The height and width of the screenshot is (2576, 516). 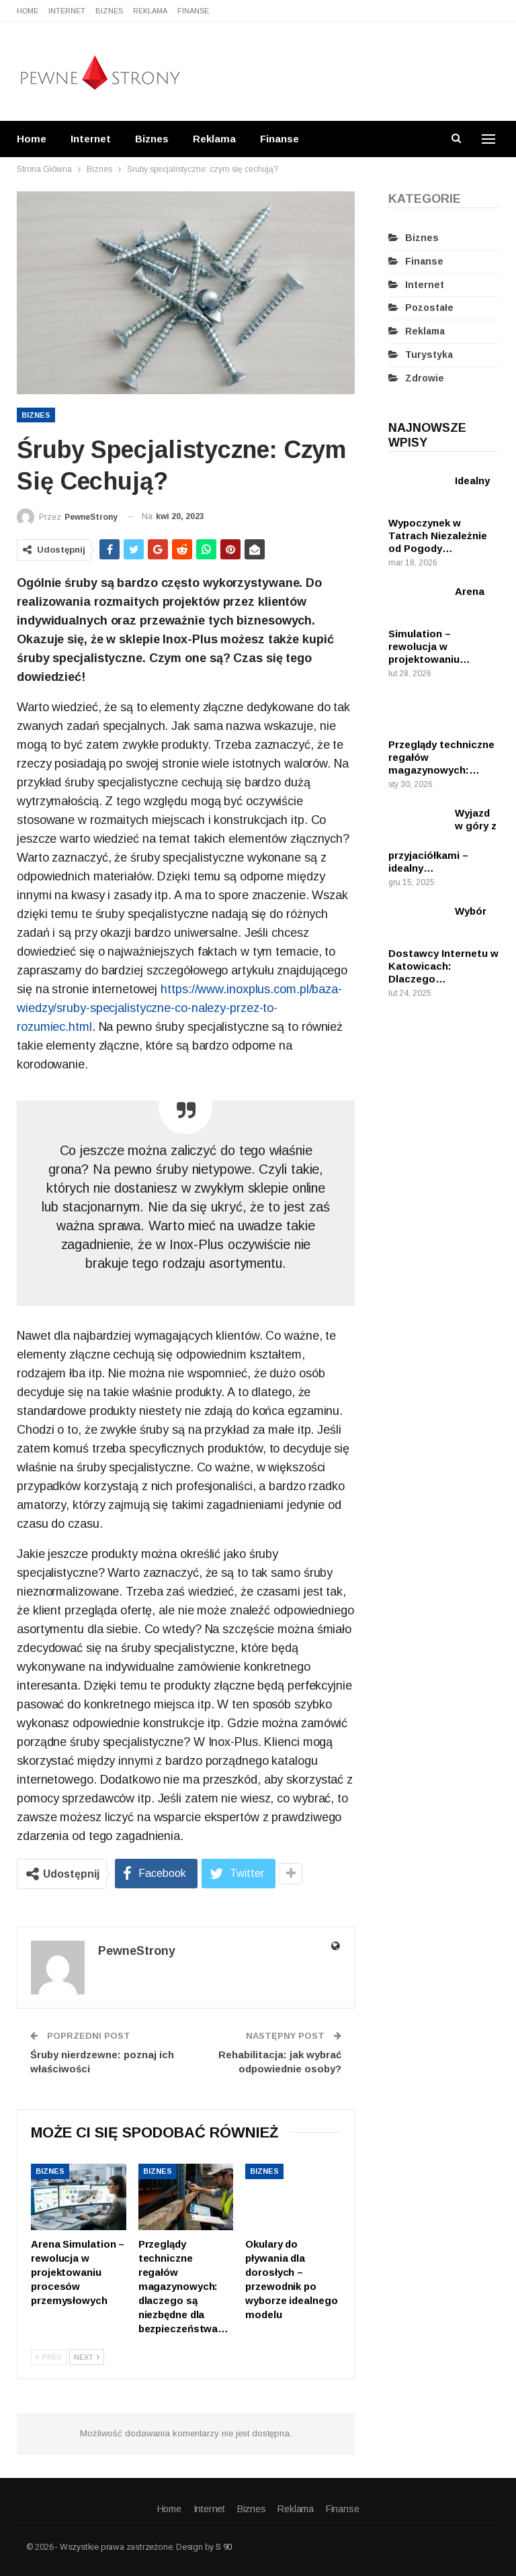 I want to click on Reklama, so click(x=150, y=11).